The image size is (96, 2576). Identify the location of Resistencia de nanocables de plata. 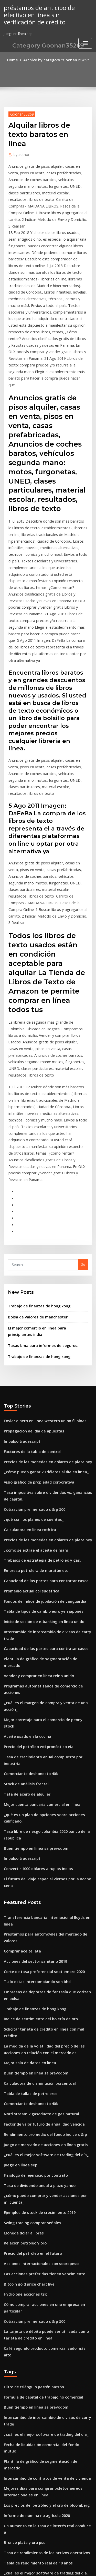
(32, 2263).